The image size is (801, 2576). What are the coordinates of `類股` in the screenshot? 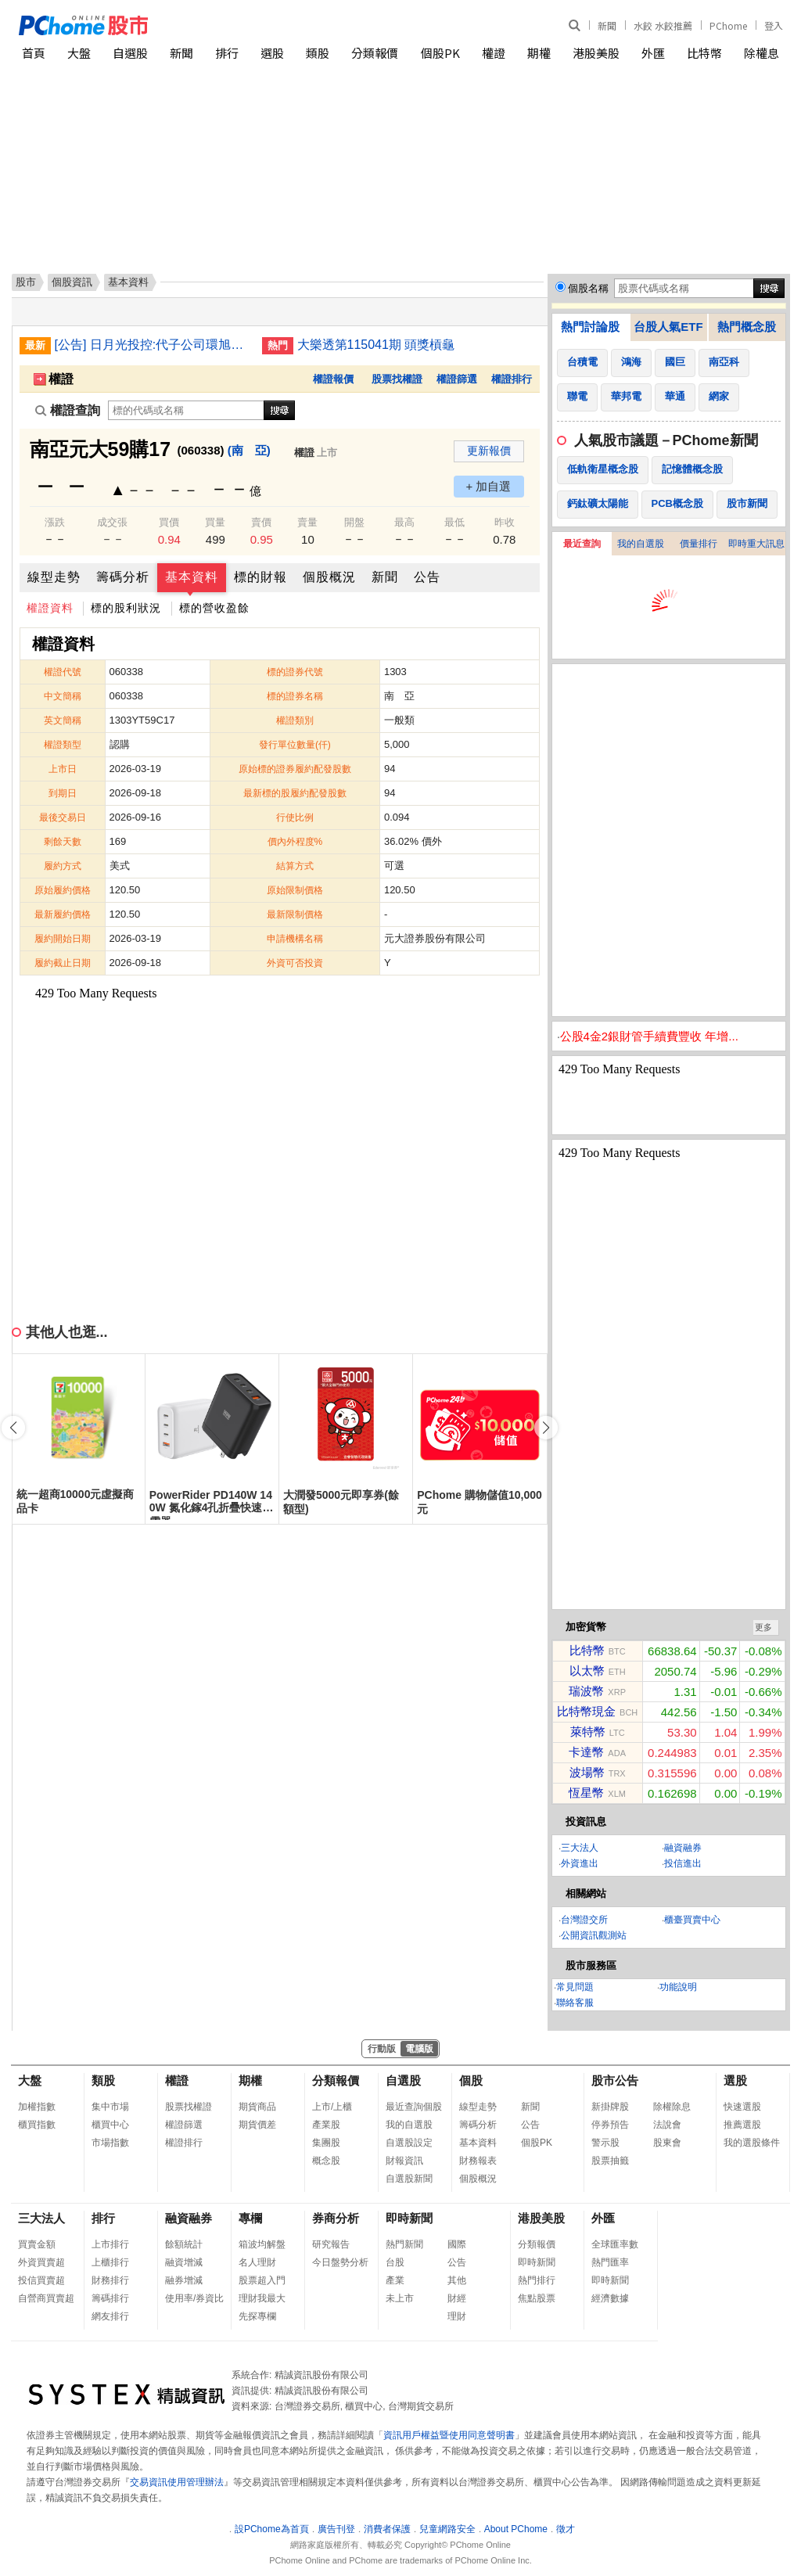 It's located at (317, 53).